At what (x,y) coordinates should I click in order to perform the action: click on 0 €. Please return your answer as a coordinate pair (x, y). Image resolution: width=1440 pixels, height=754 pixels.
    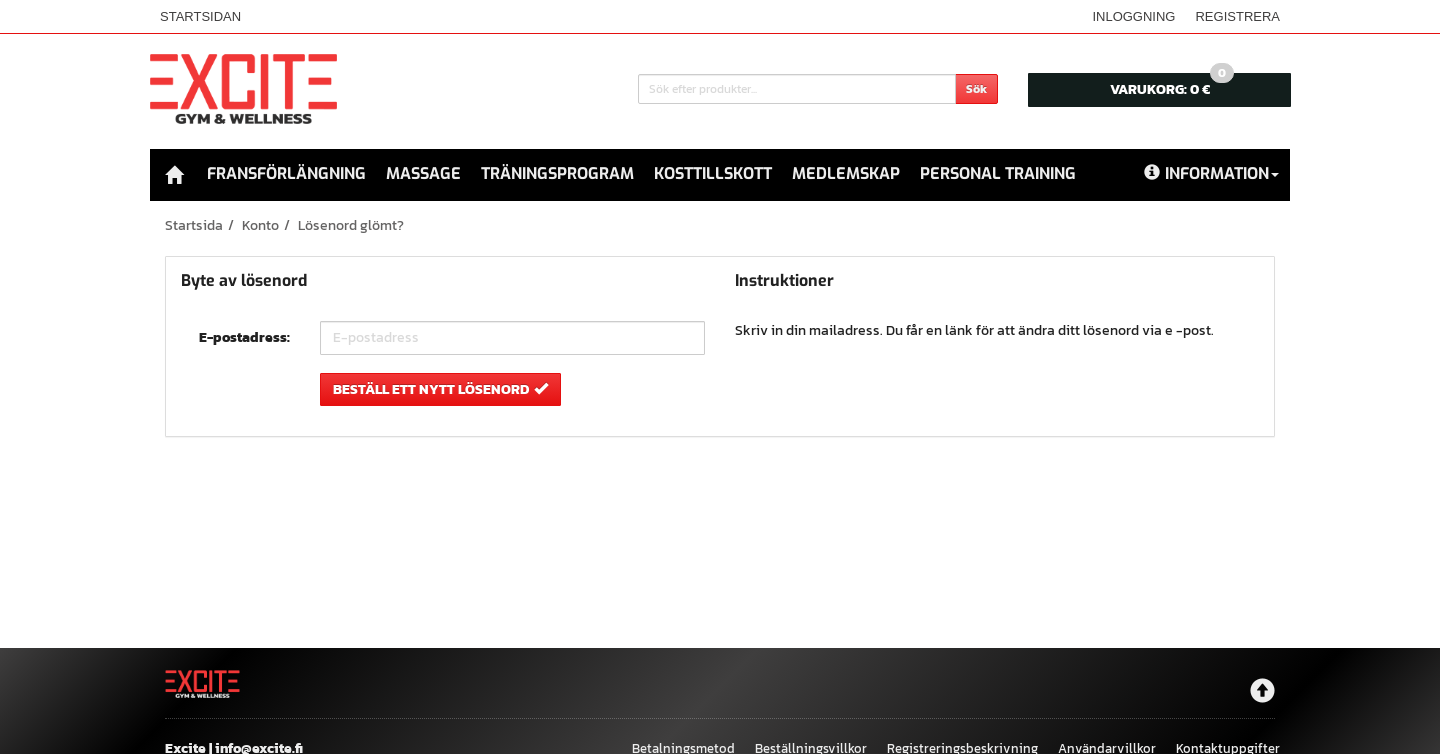
    Looking at the image, I should click on (1172, 86).